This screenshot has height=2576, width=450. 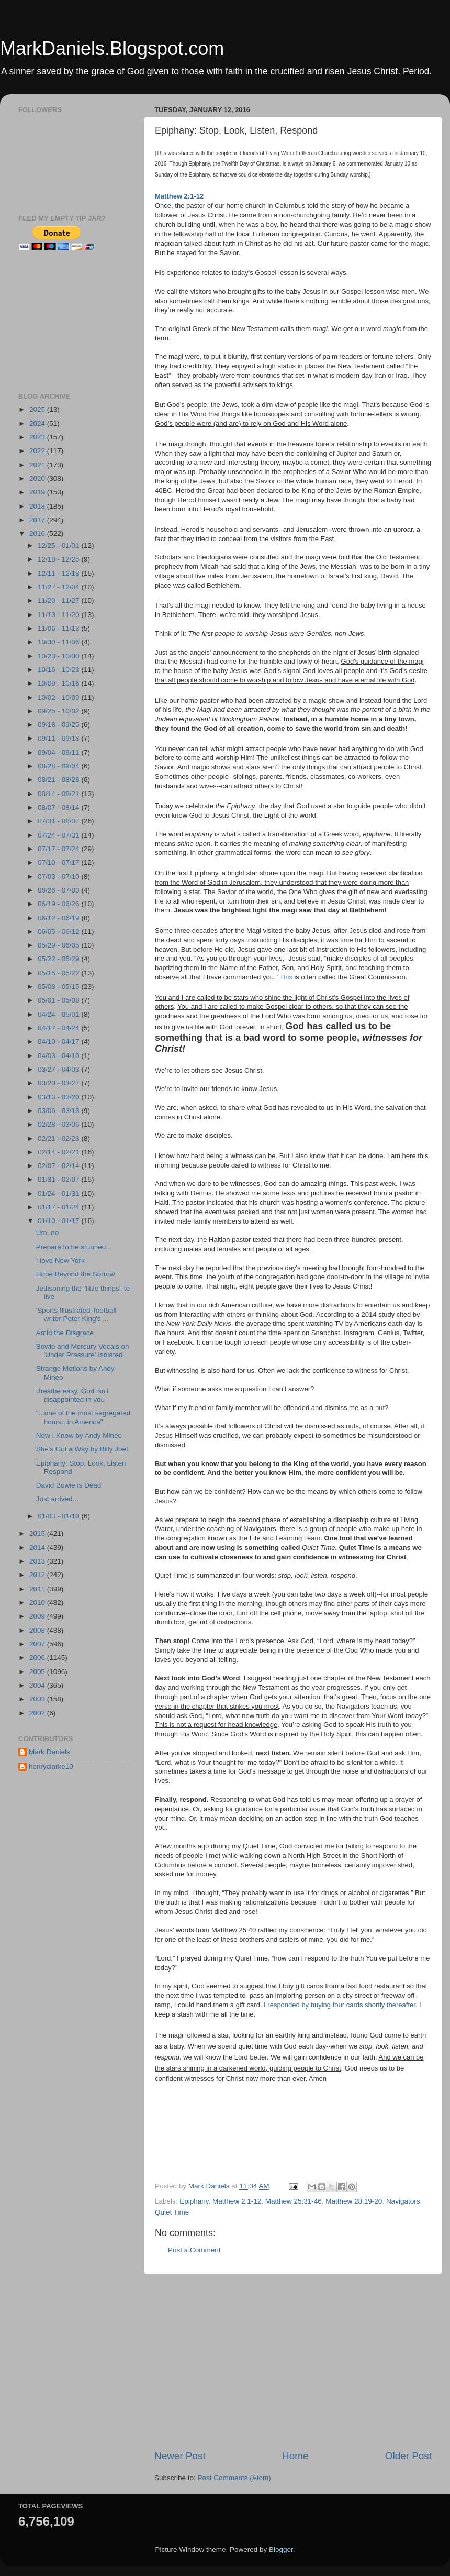 I want to click on 03/06 - 03/13, so click(x=59, y=1111).